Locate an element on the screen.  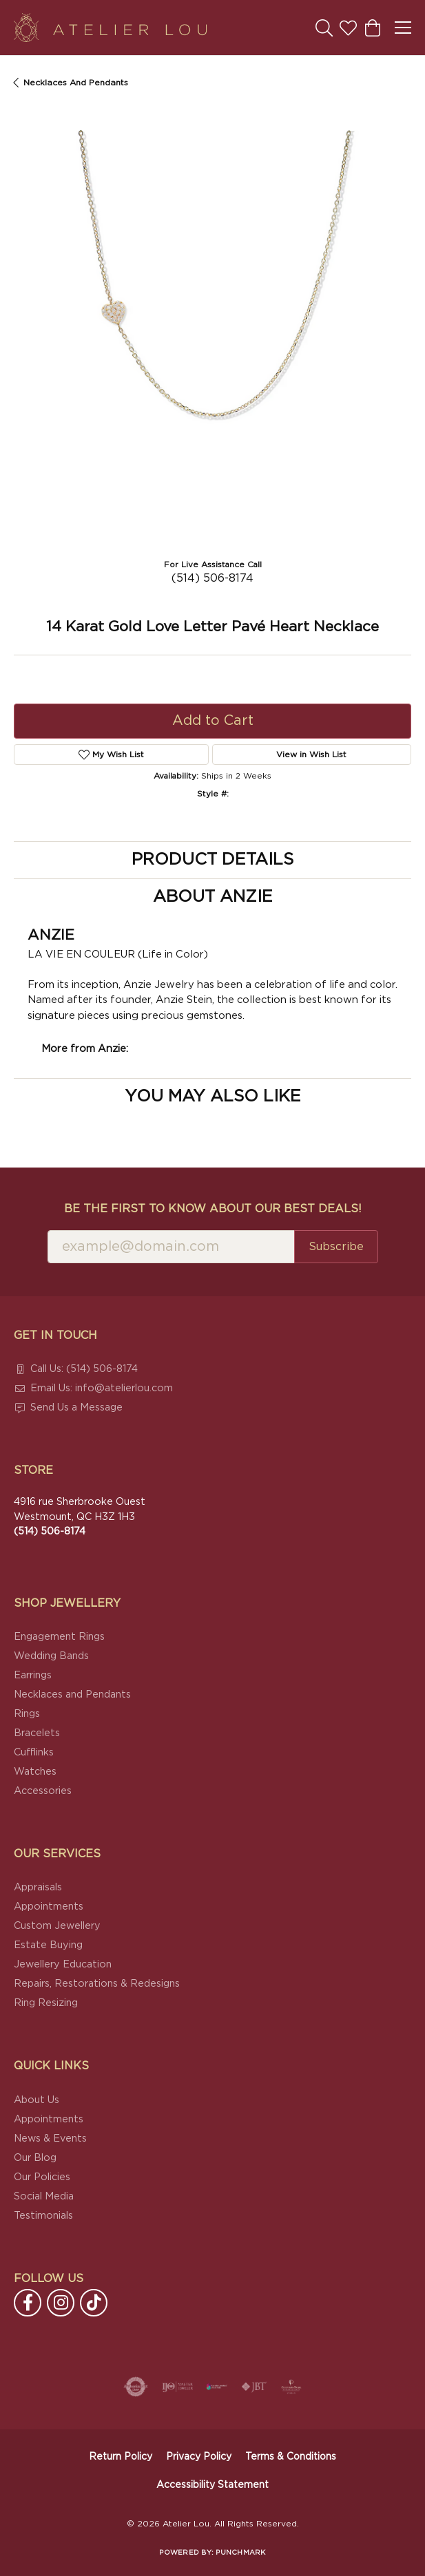
Appointments is located at coordinates (48, 1906).